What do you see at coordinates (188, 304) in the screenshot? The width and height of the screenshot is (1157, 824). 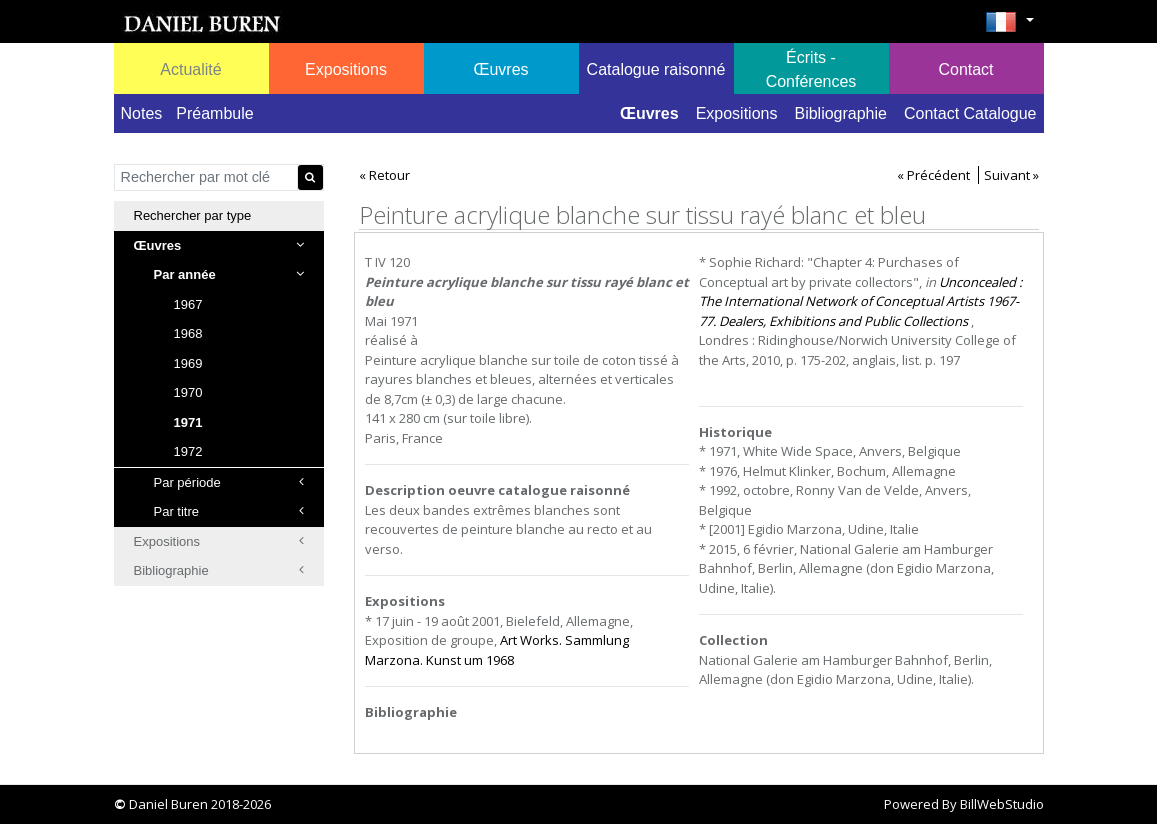 I see `1967` at bounding box center [188, 304].